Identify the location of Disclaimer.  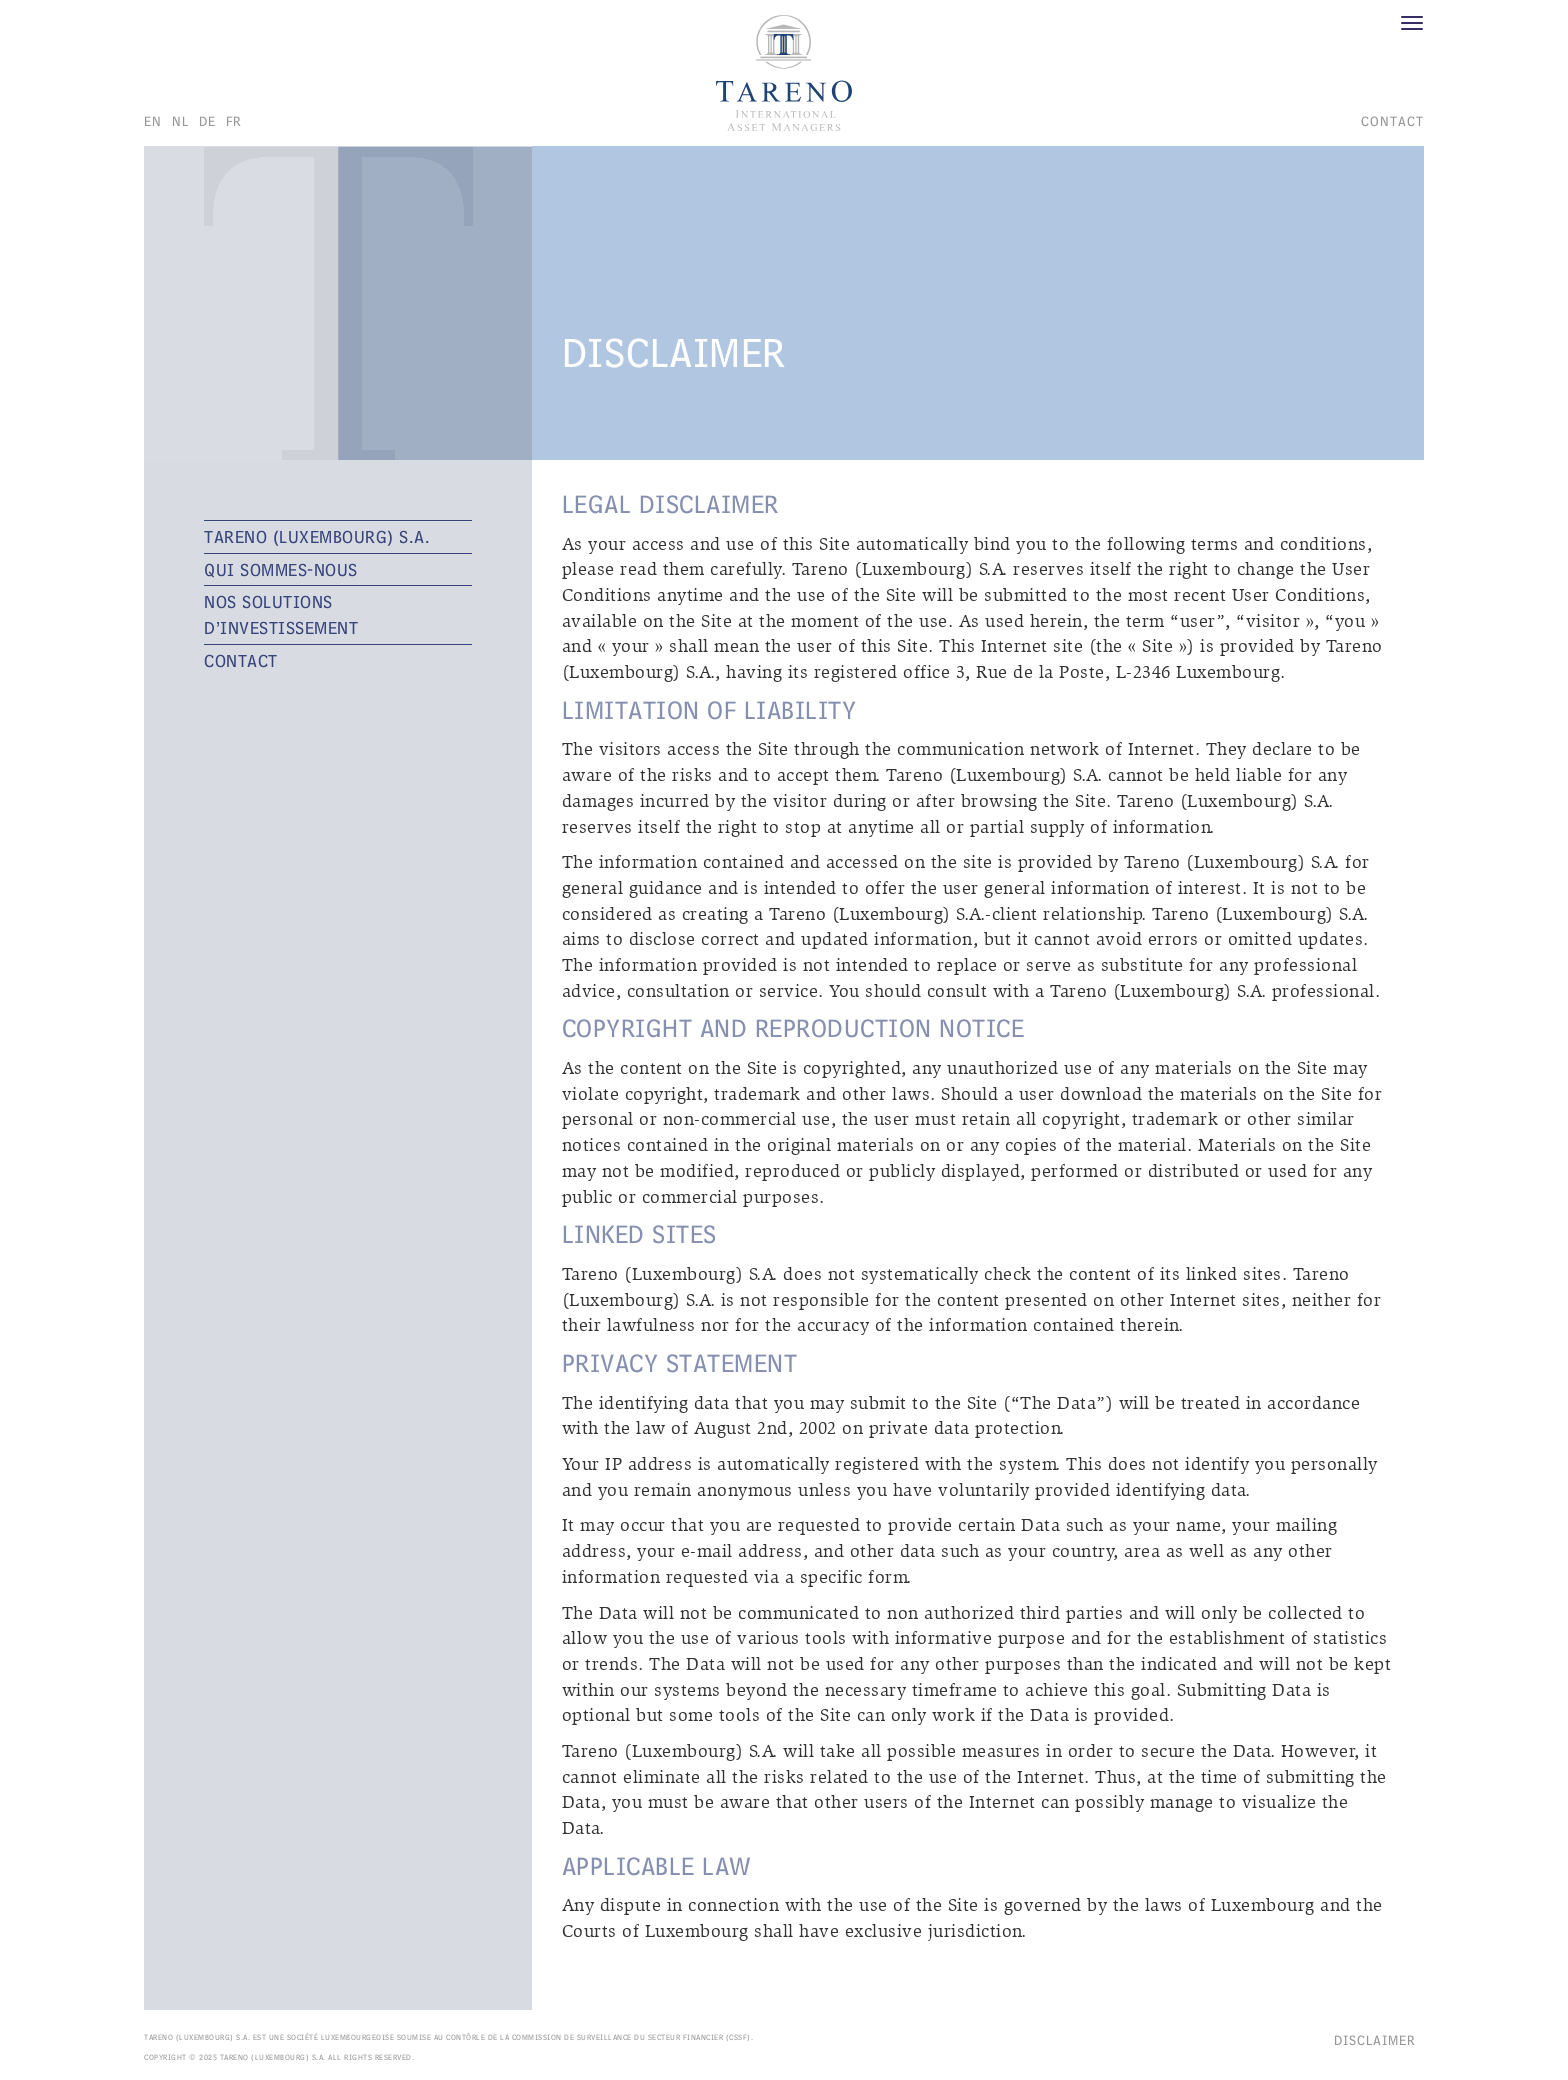
(1375, 2040).